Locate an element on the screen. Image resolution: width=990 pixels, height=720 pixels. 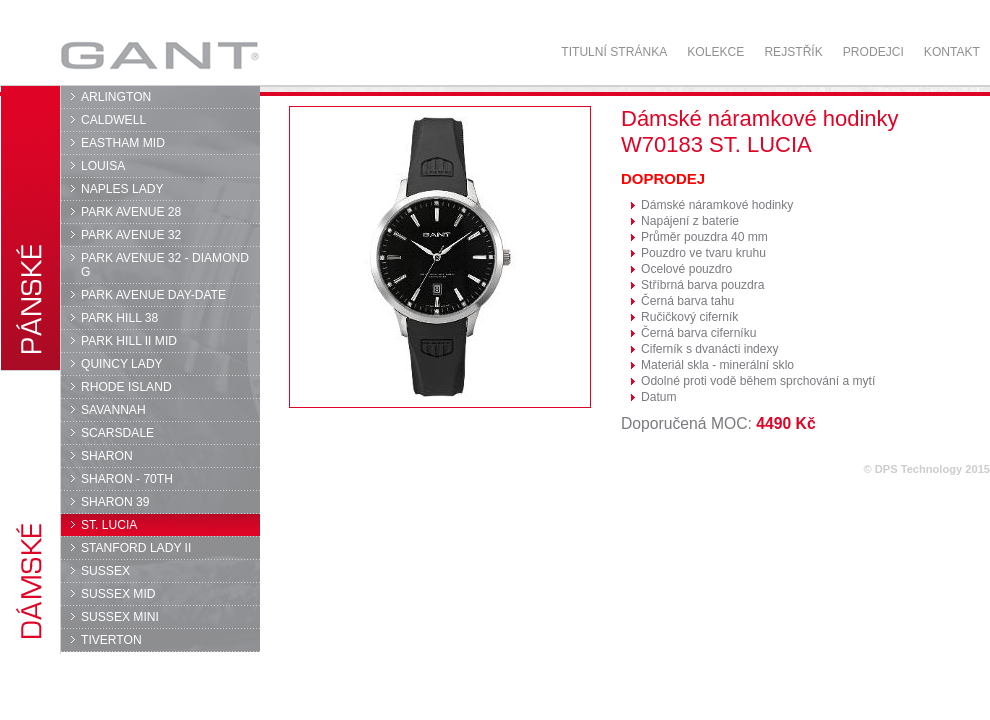
SHARON - 70TH is located at coordinates (127, 479).